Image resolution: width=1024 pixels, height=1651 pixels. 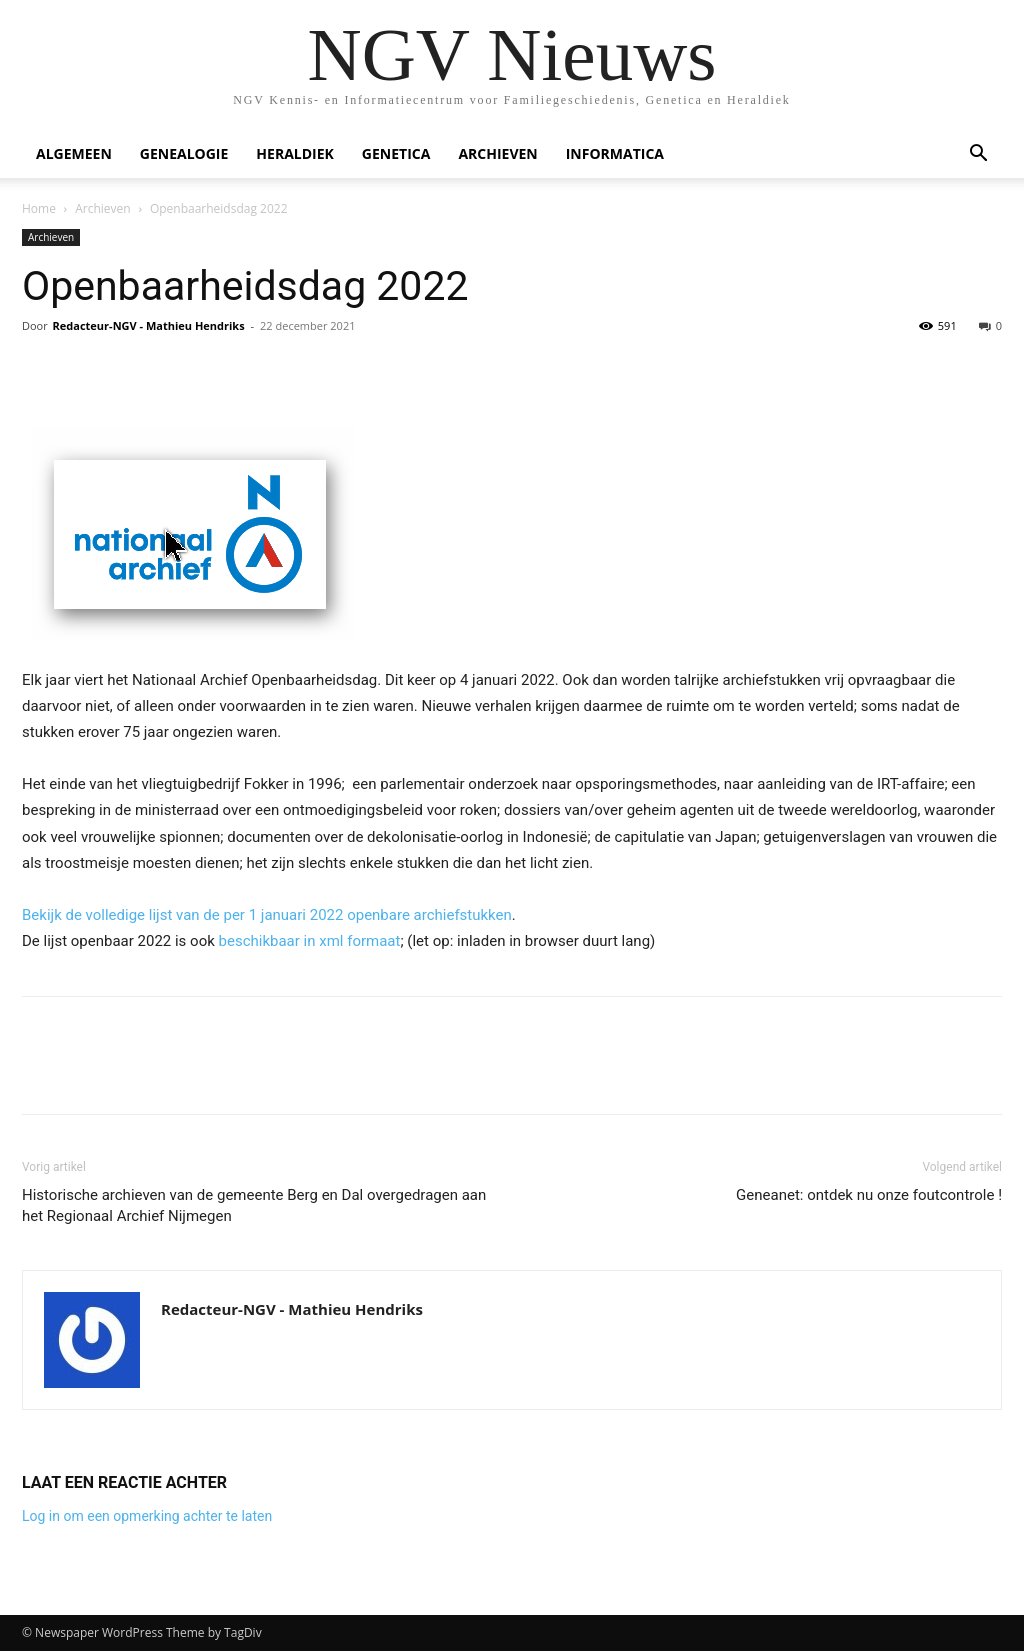 What do you see at coordinates (254, 1205) in the screenshot?
I see `Historische archieven van de gemeente Berg en Dal overgedragen aan het Regionaal Archief Nijmegen` at bounding box center [254, 1205].